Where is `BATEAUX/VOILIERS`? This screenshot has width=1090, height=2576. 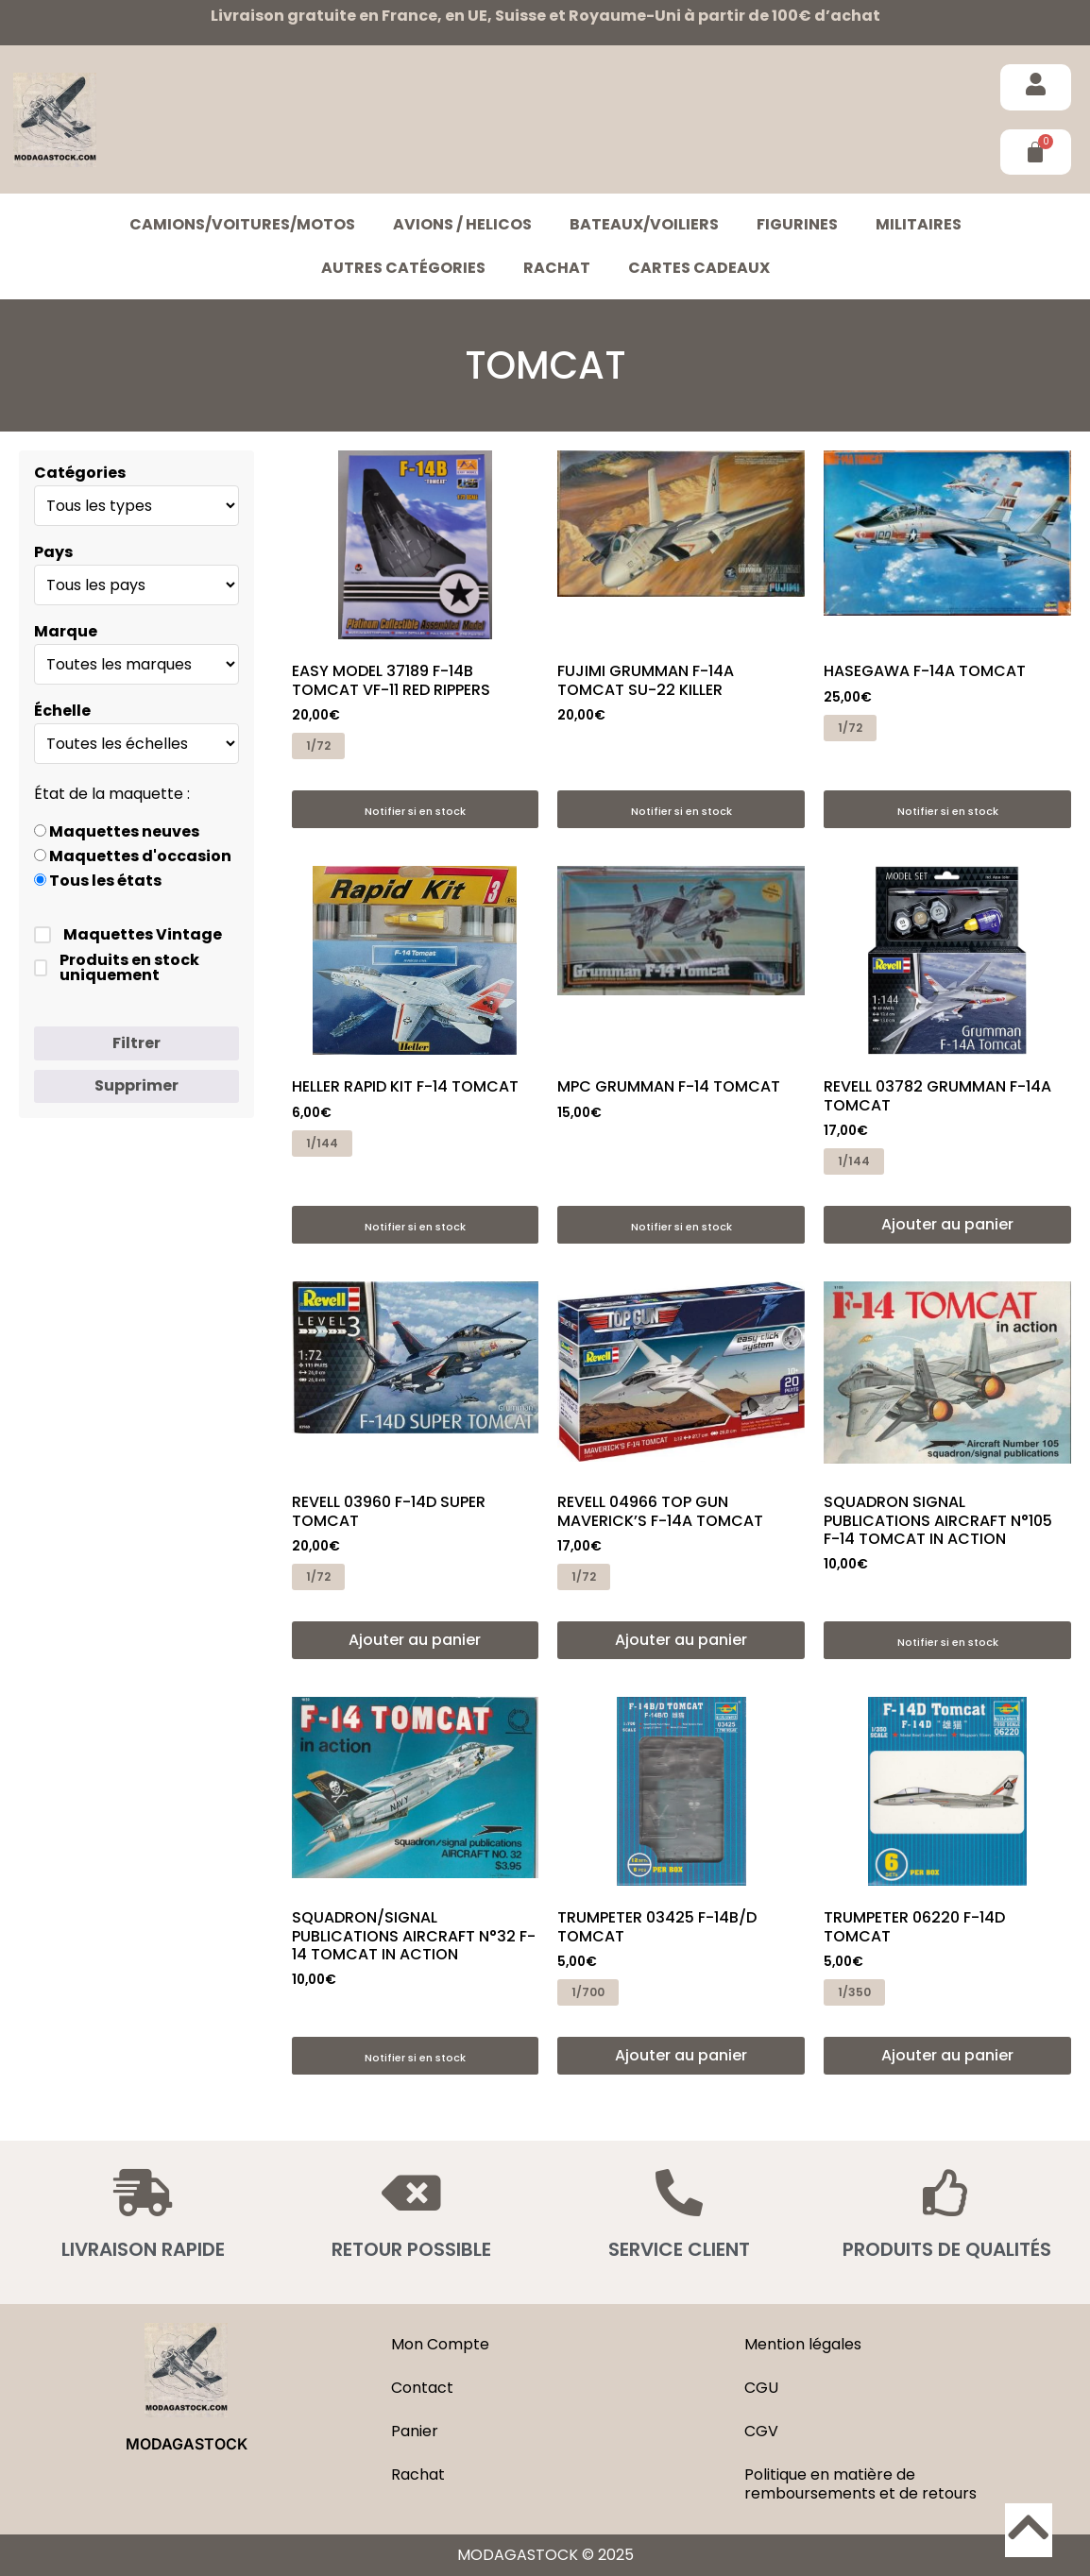
BATEAUX/VOILIERS is located at coordinates (644, 224).